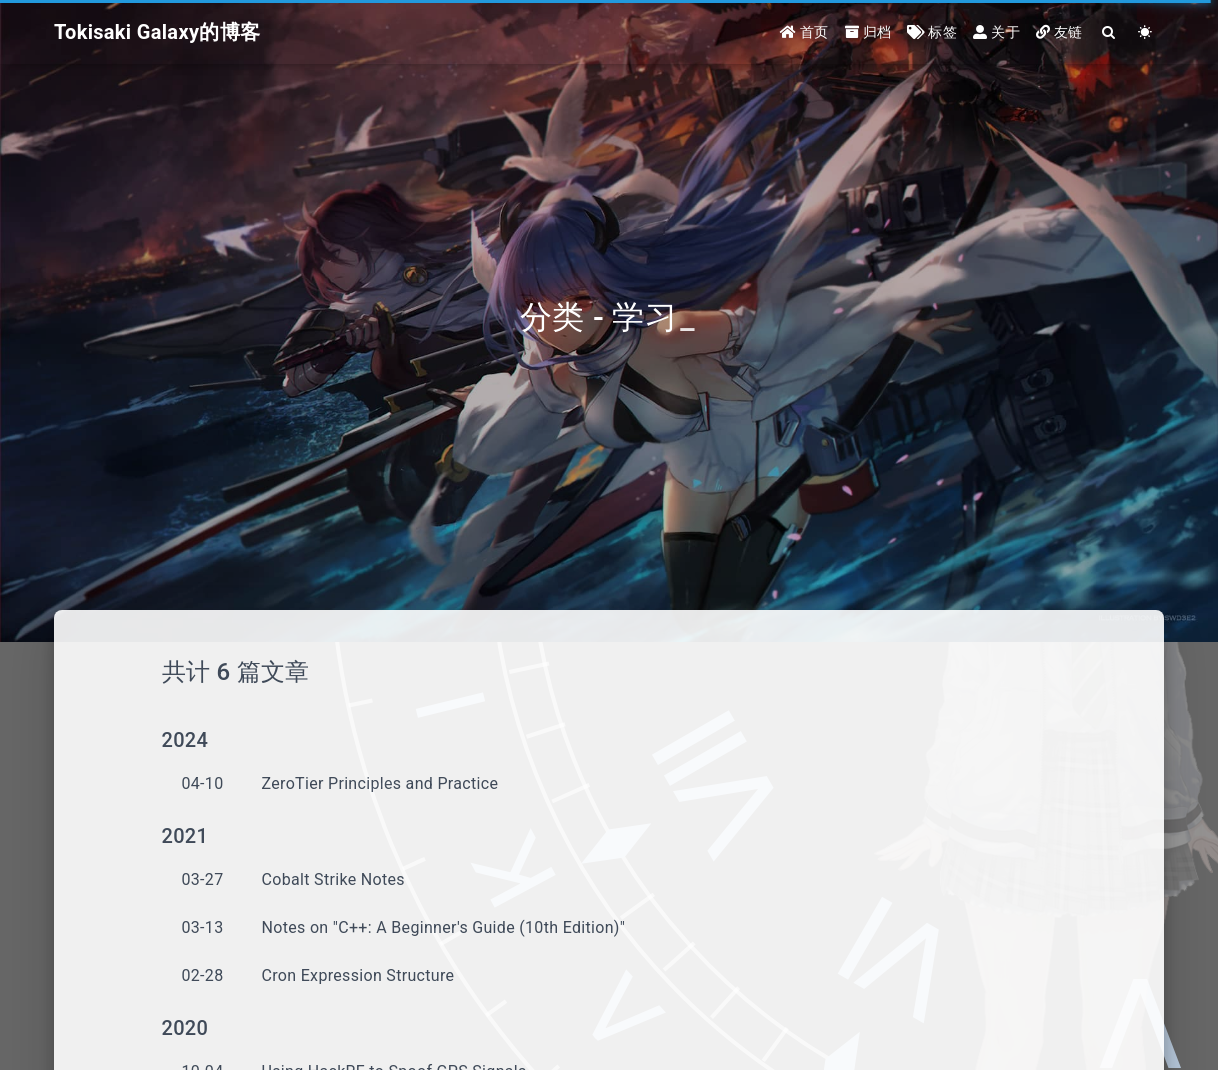 The height and width of the screenshot is (1070, 1218). What do you see at coordinates (1145, 32) in the screenshot?
I see `[Color Toggle]` at bounding box center [1145, 32].